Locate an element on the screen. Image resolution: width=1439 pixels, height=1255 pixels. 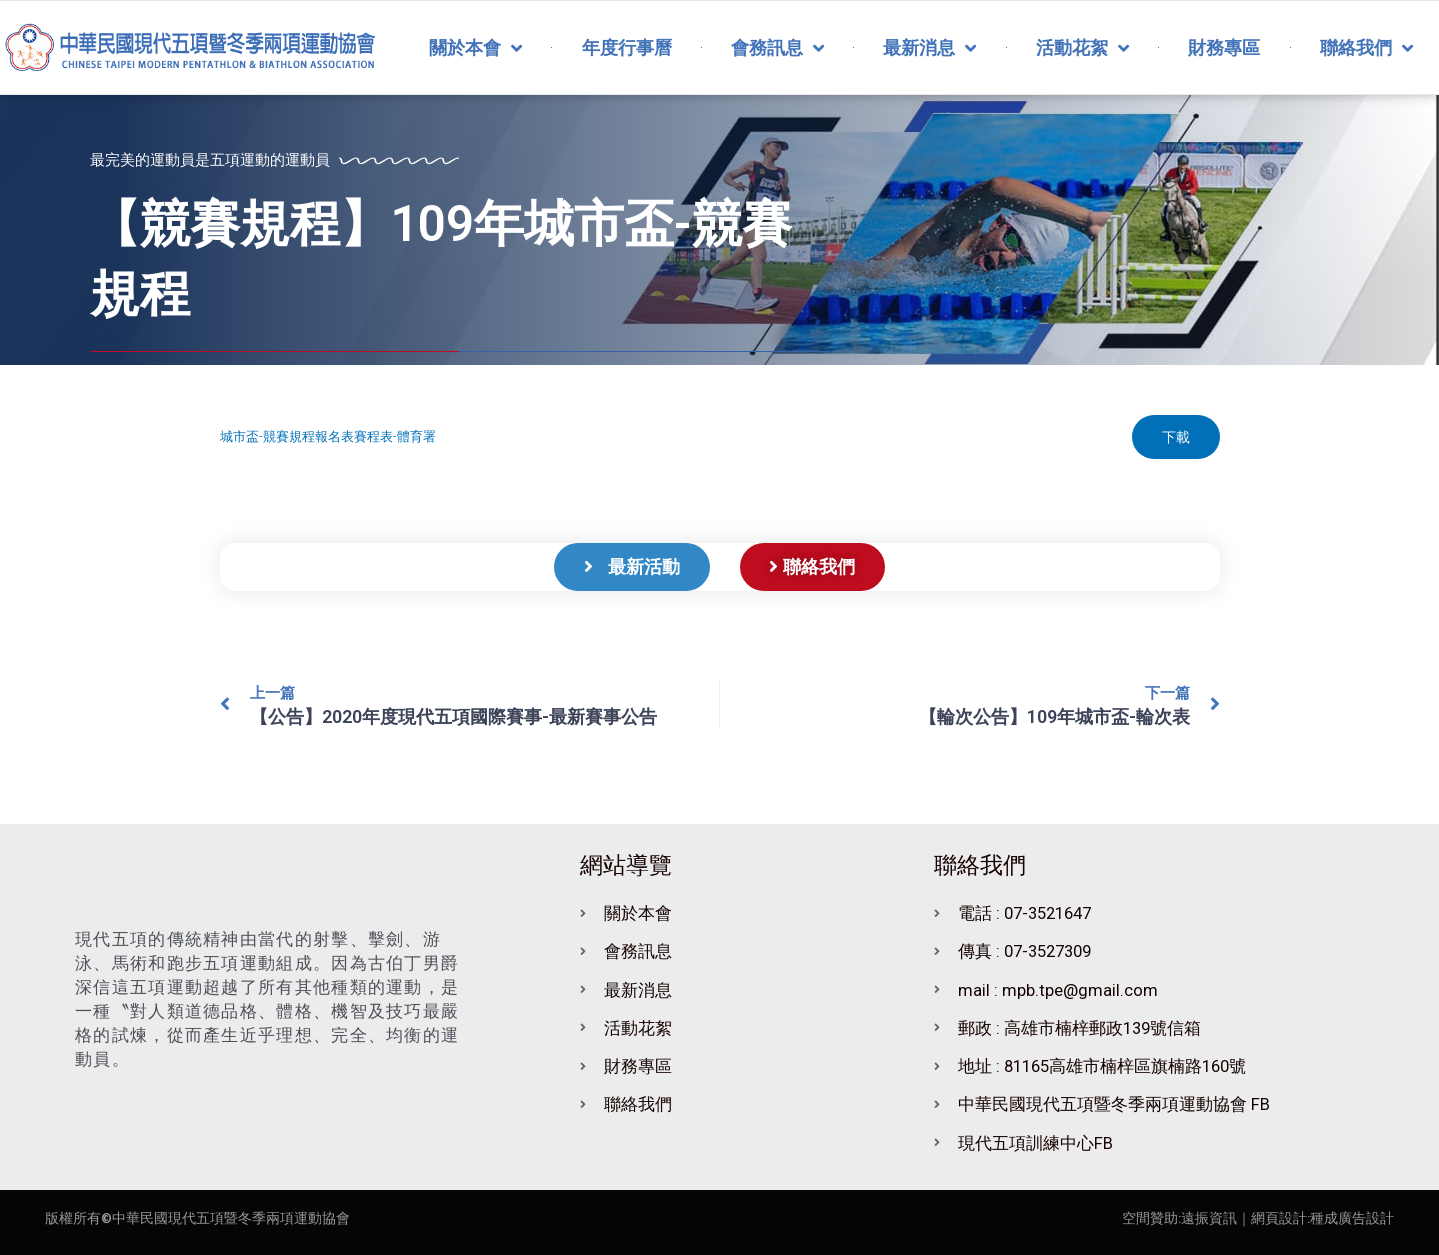
會務訊息 is located at coordinates (777, 48).